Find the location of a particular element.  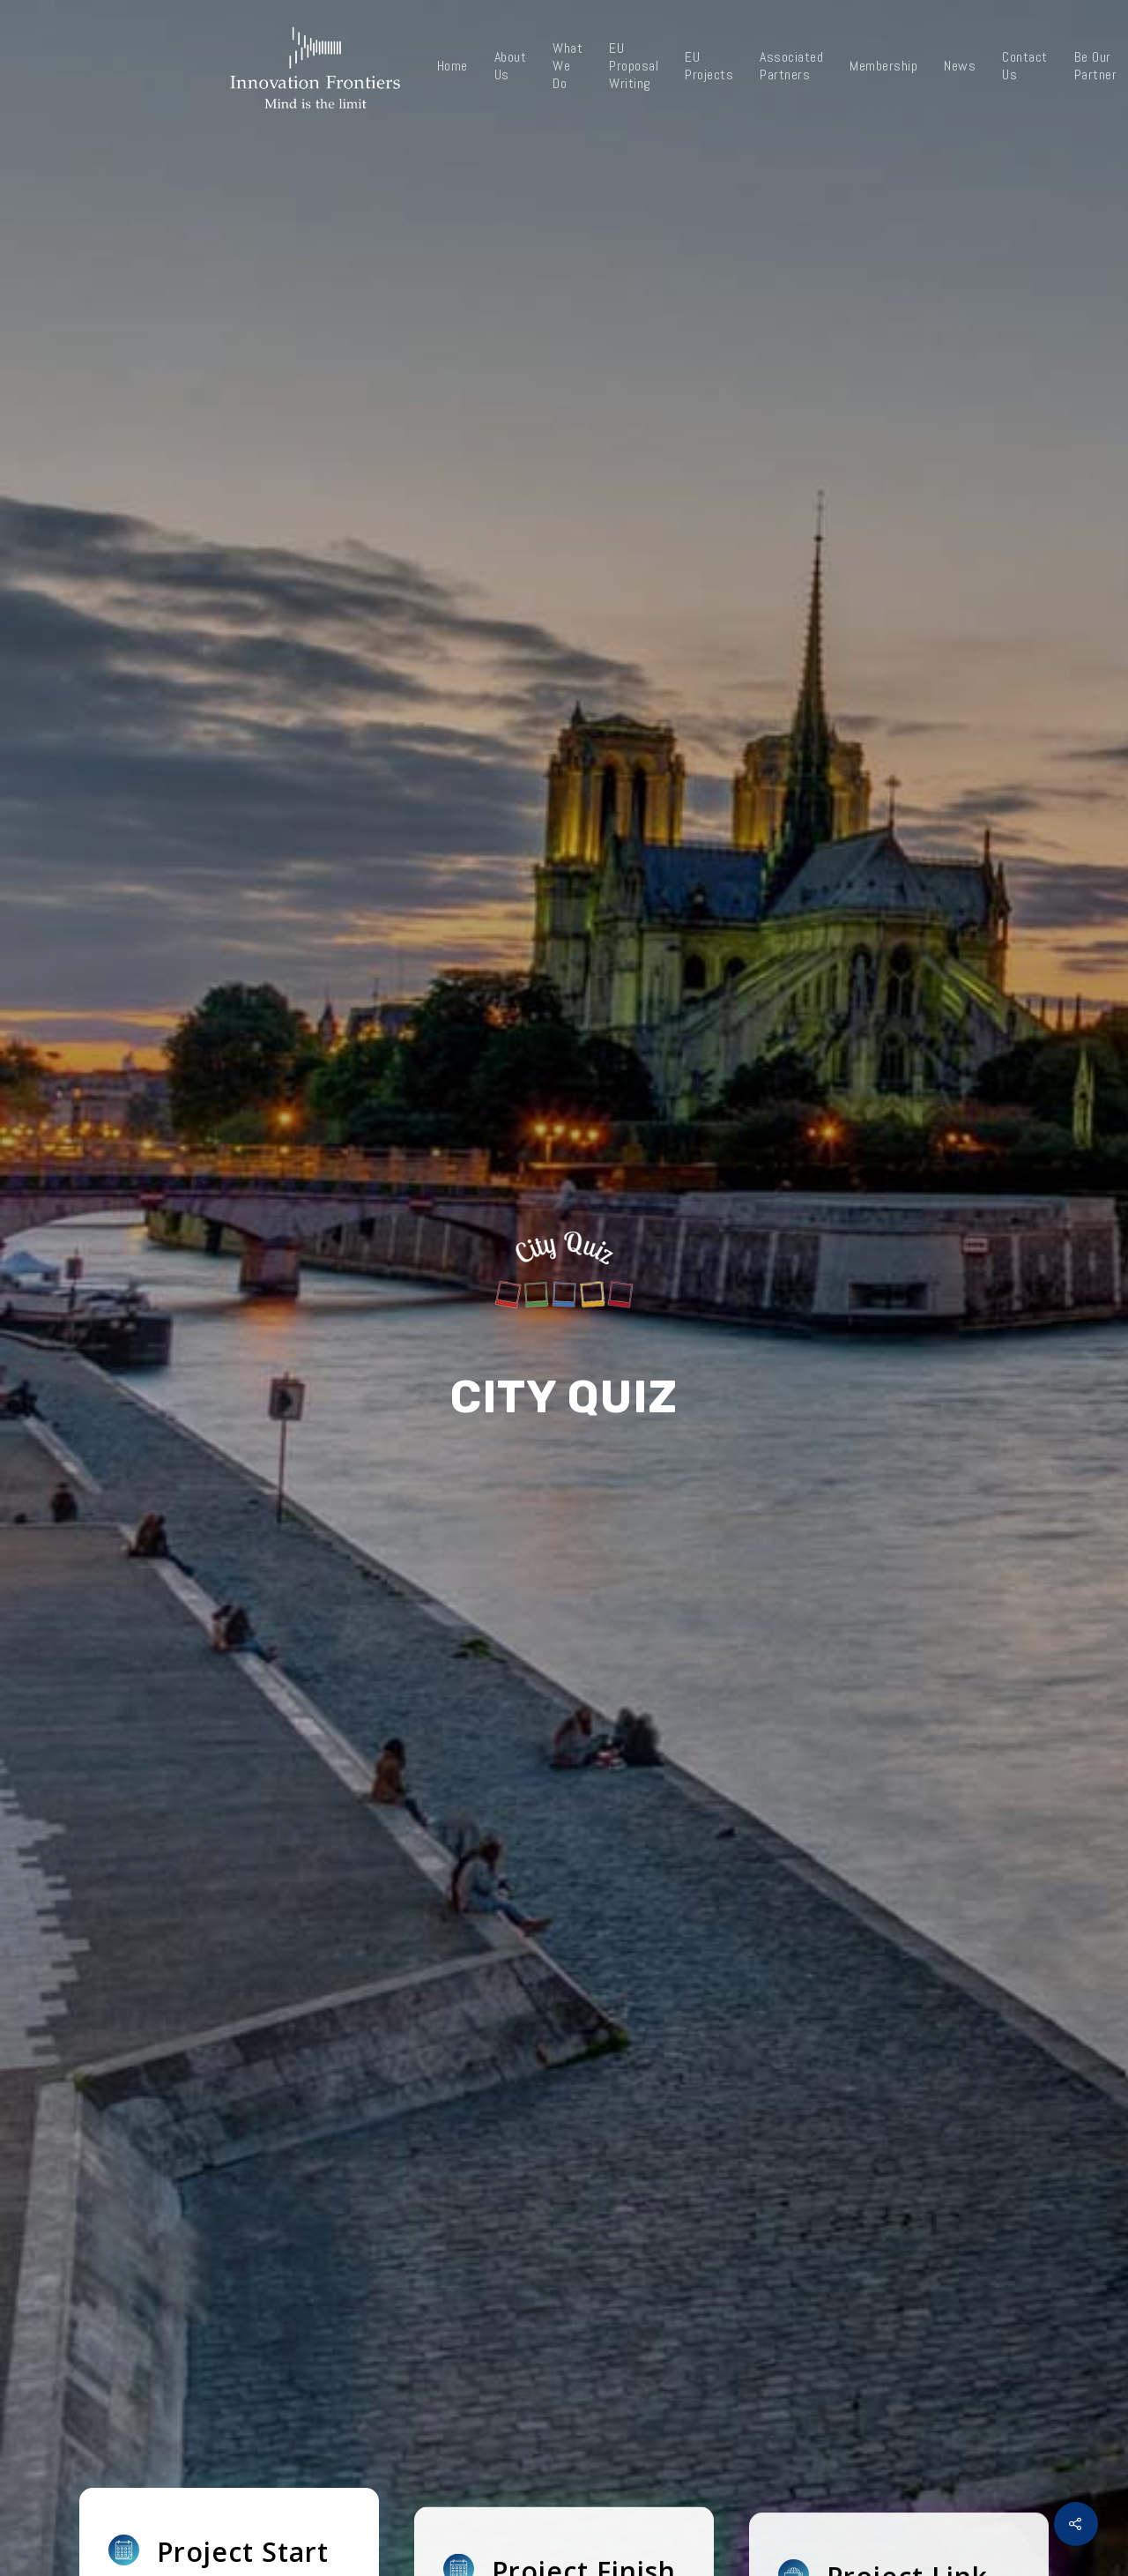

EU Projects is located at coordinates (709, 66).